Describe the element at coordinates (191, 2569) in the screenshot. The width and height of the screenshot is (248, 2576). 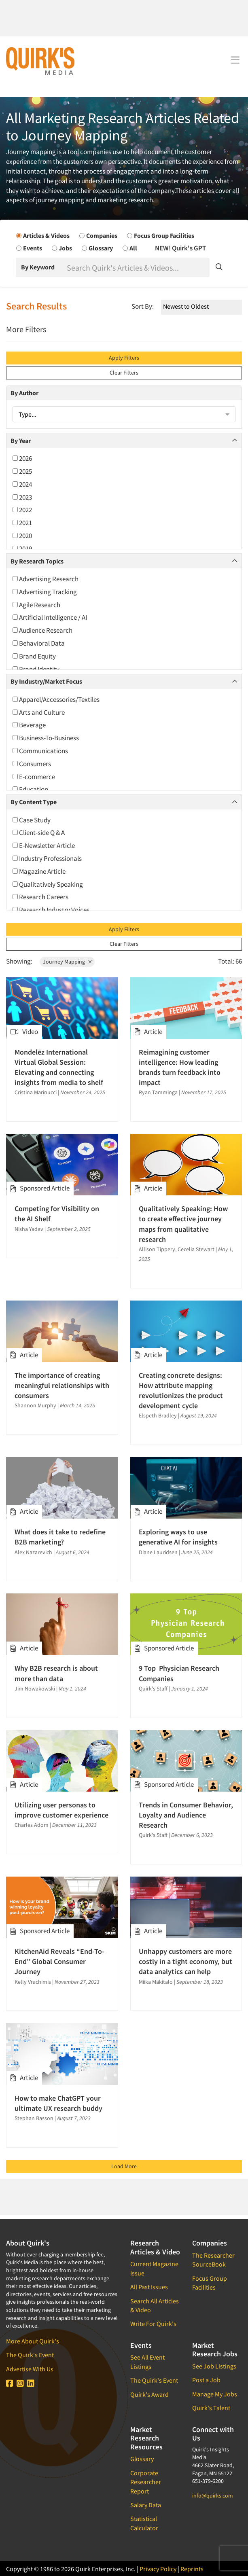
I see `Reprints` at that location.